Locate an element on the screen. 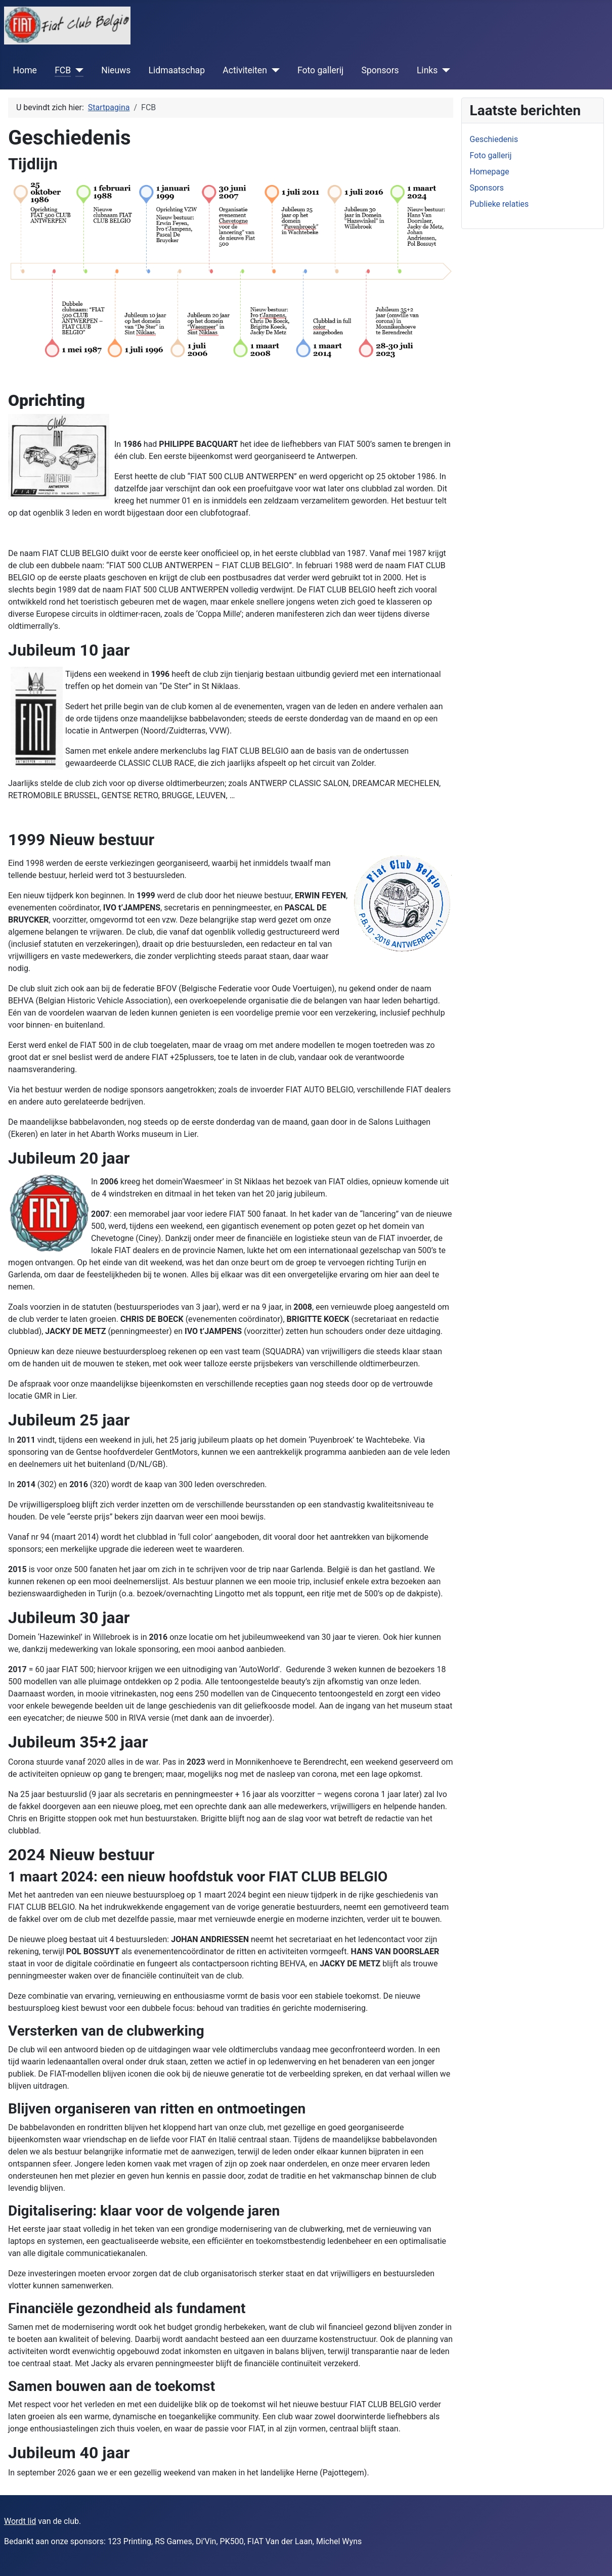 This screenshot has width=612, height=2576. Home is located at coordinates (25, 70).